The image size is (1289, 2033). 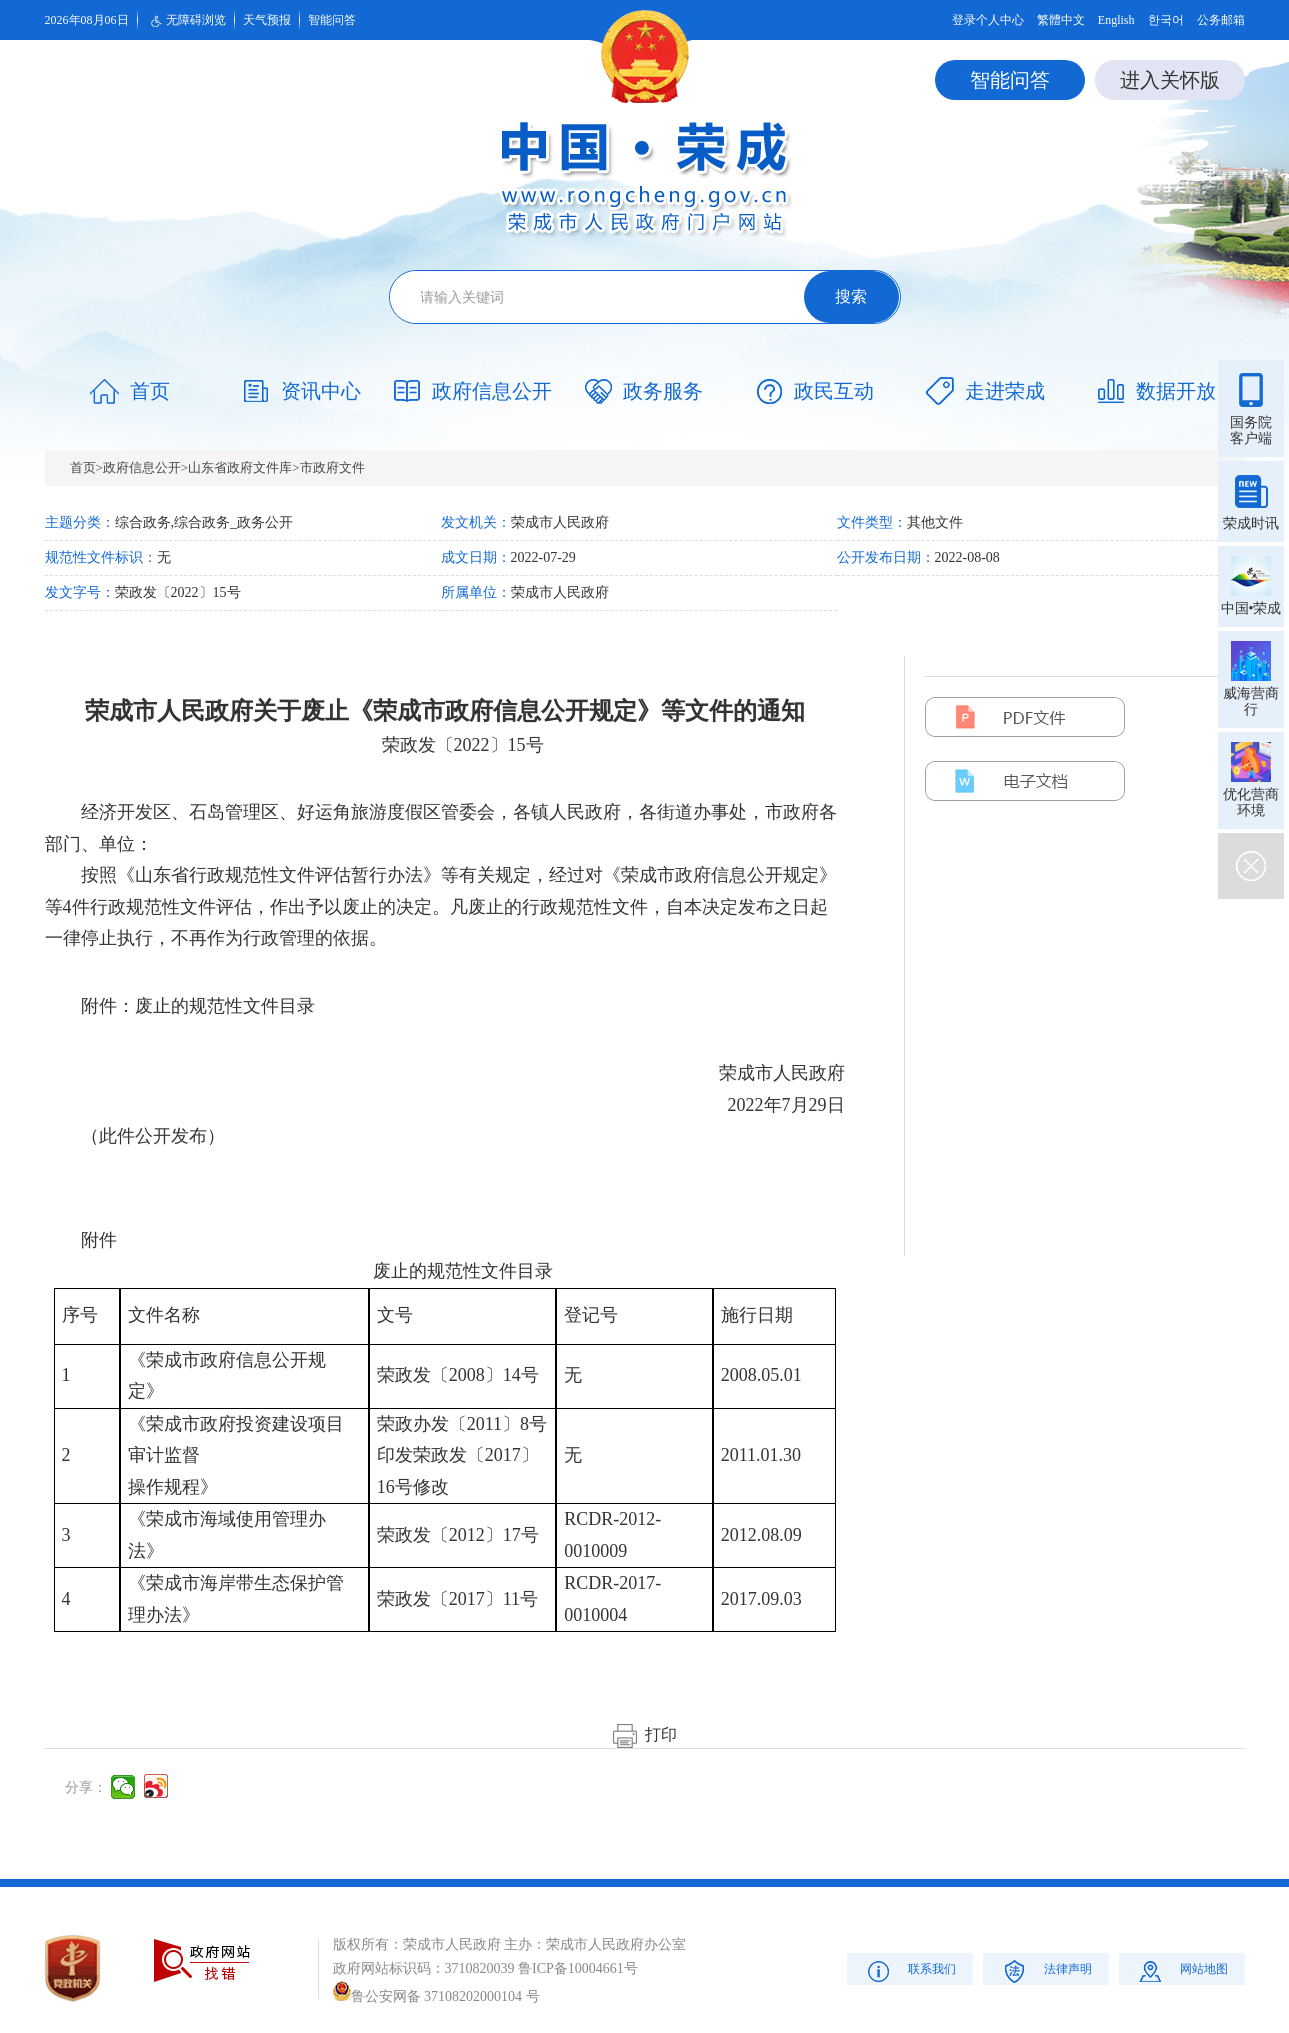 I want to click on 无障碍浏览, so click(x=186, y=21).